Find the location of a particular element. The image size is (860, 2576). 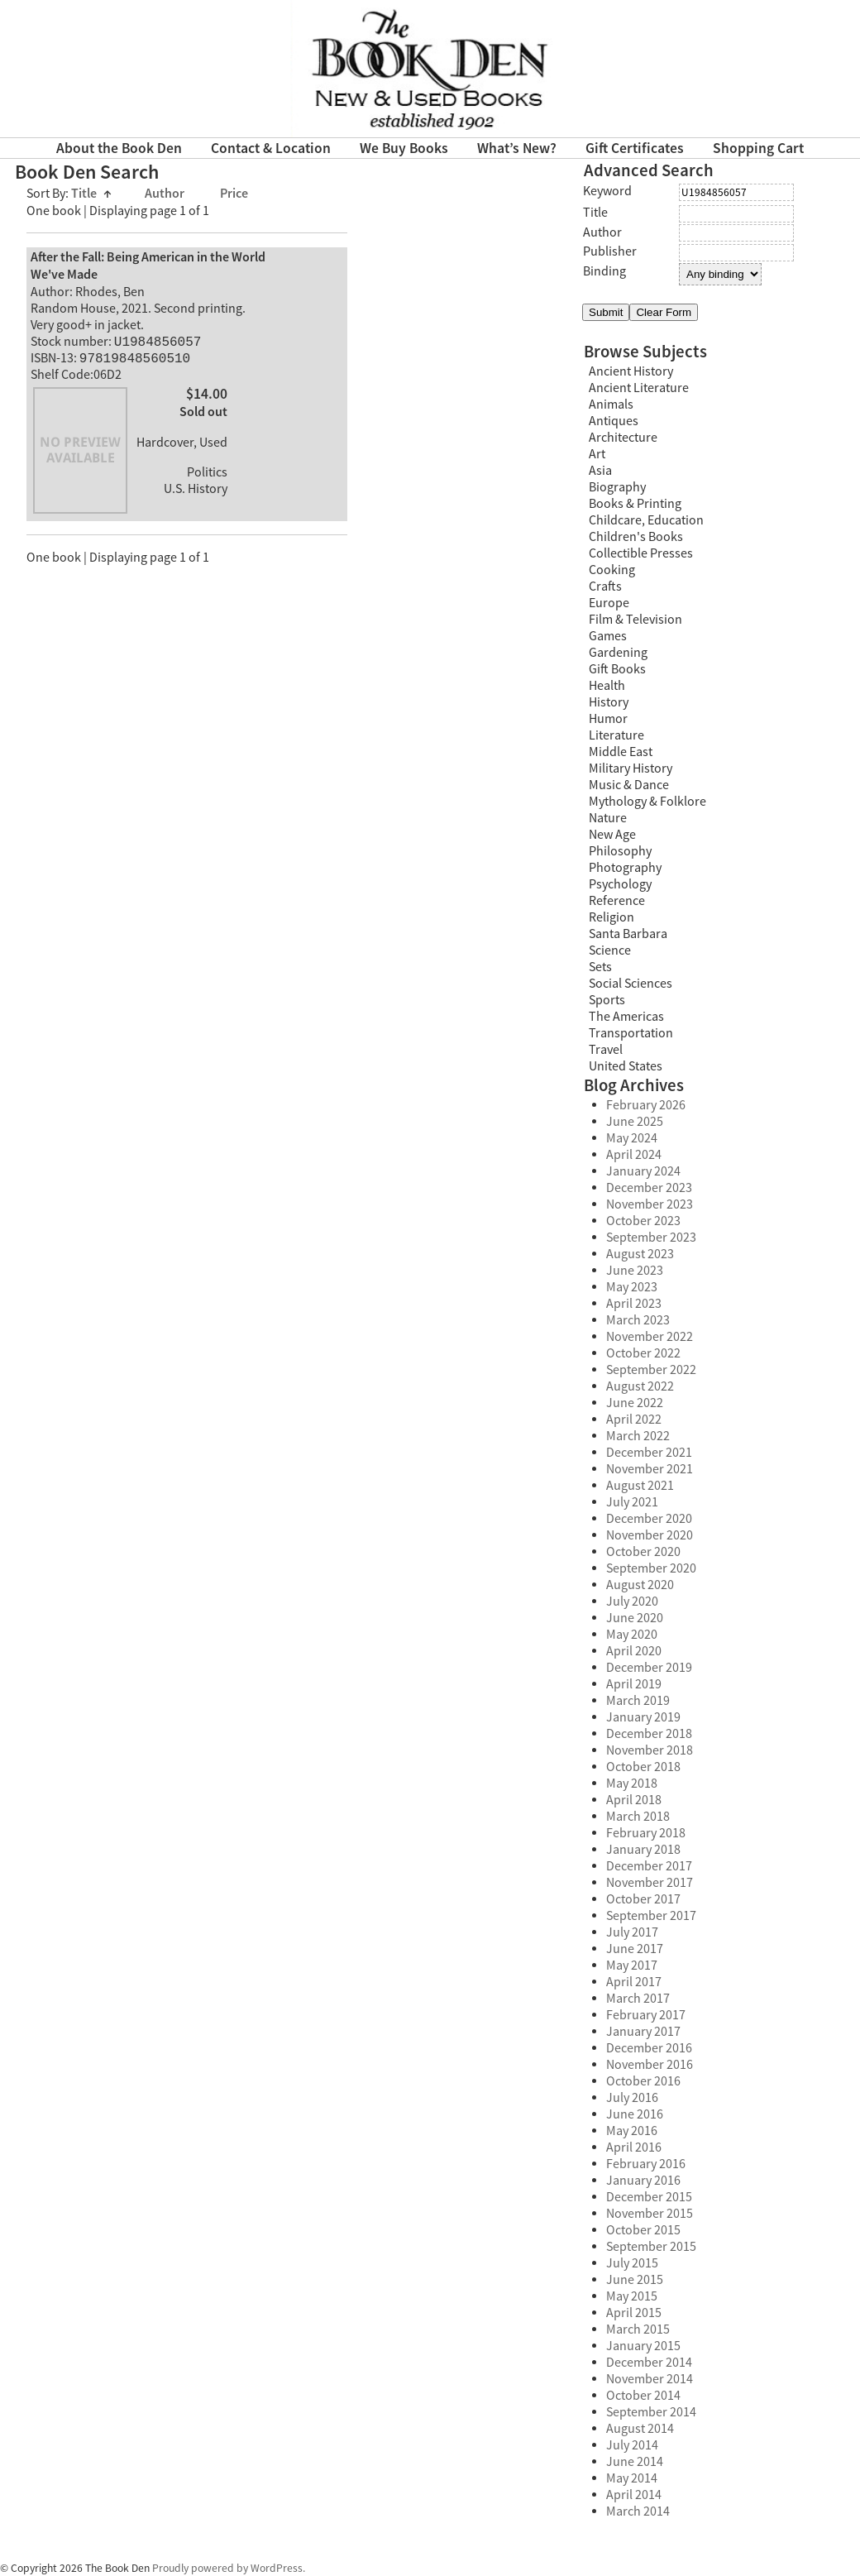

September 2023 is located at coordinates (651, 1237).